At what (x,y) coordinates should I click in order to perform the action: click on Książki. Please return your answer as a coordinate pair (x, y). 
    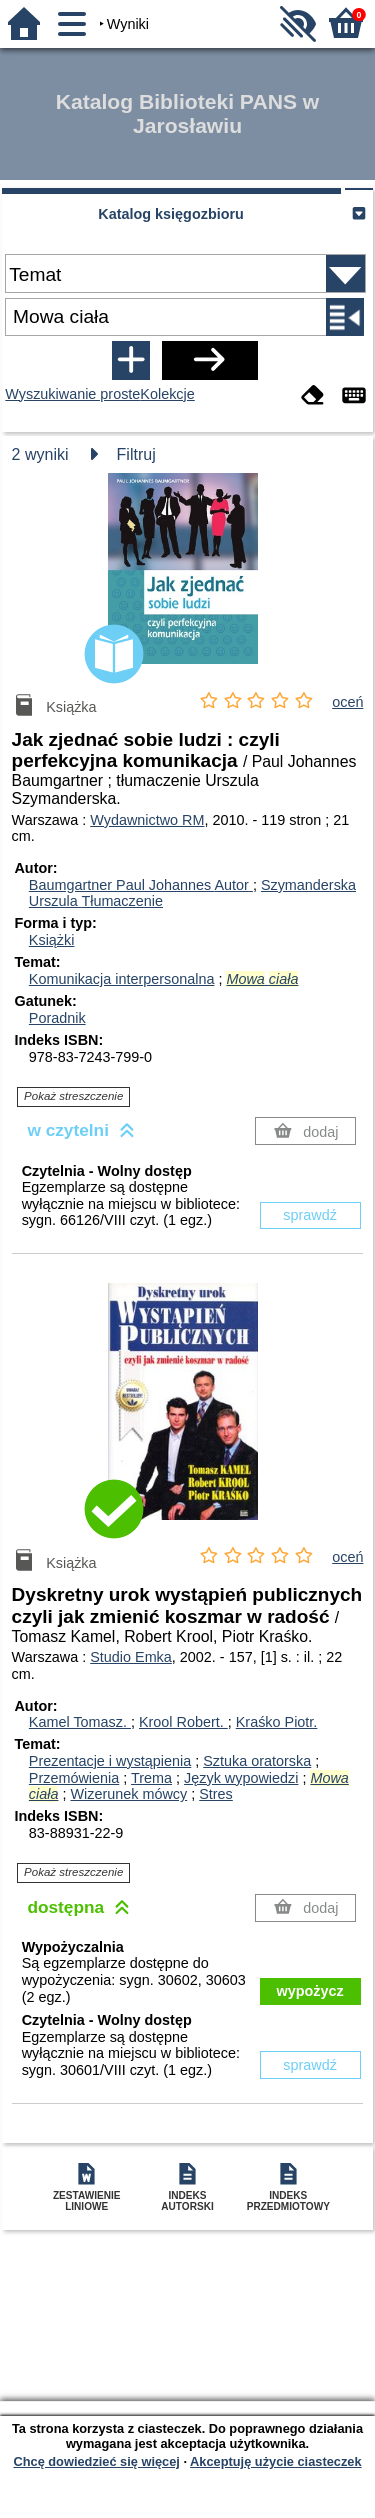
    Looking at the image, I should click on (52, 940).